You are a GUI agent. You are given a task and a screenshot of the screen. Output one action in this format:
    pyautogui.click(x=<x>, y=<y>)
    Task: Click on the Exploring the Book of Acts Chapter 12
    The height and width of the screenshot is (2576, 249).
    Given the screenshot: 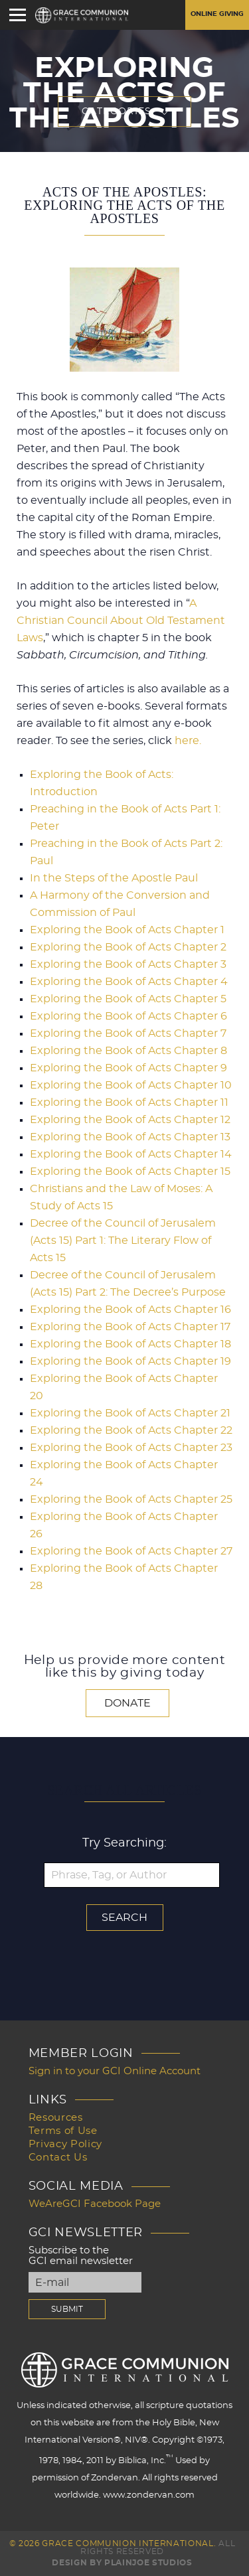 What is the action you would take?
    pyautogui.click(x=130, y=1119)
    